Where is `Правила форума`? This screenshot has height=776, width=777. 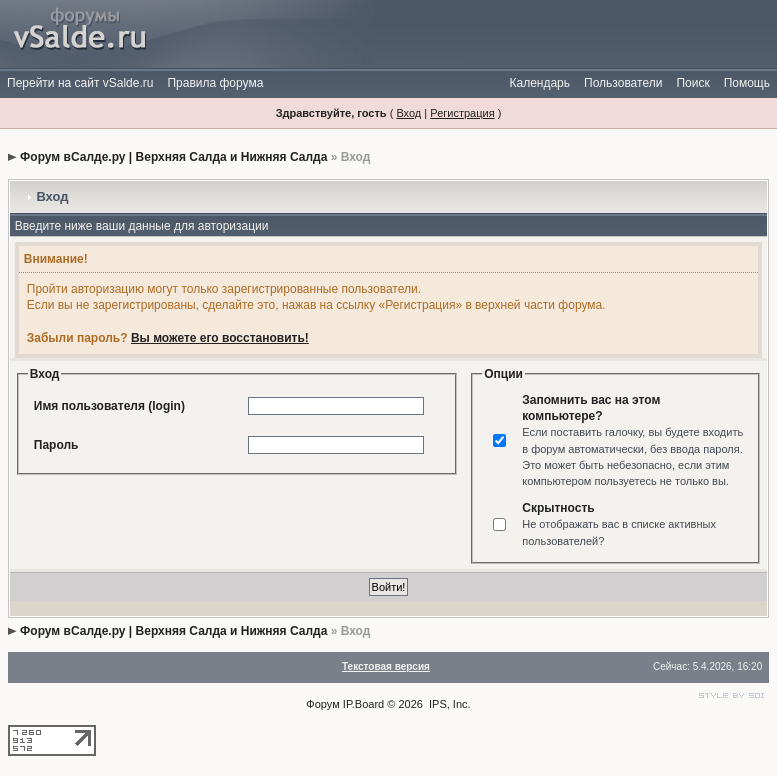
Правила форума is located at coordinates (215, 83).